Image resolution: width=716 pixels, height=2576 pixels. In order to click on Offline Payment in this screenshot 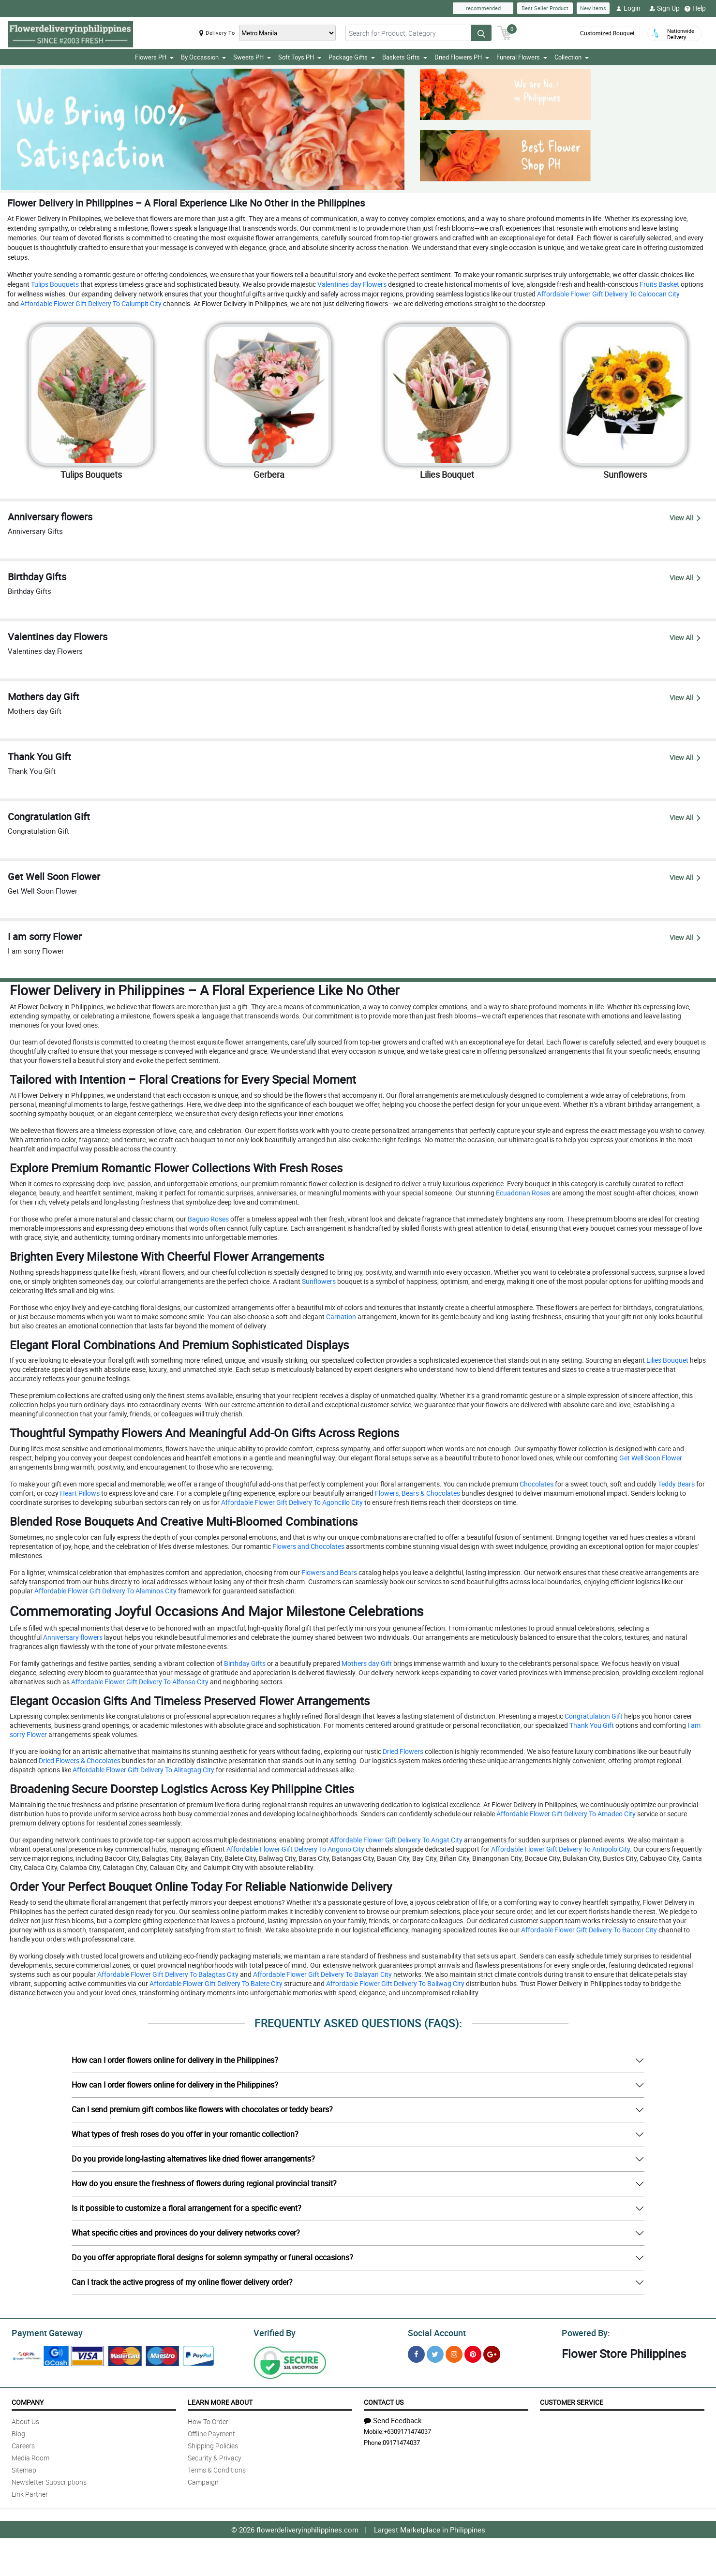, I will do `click(211, 2432)`.